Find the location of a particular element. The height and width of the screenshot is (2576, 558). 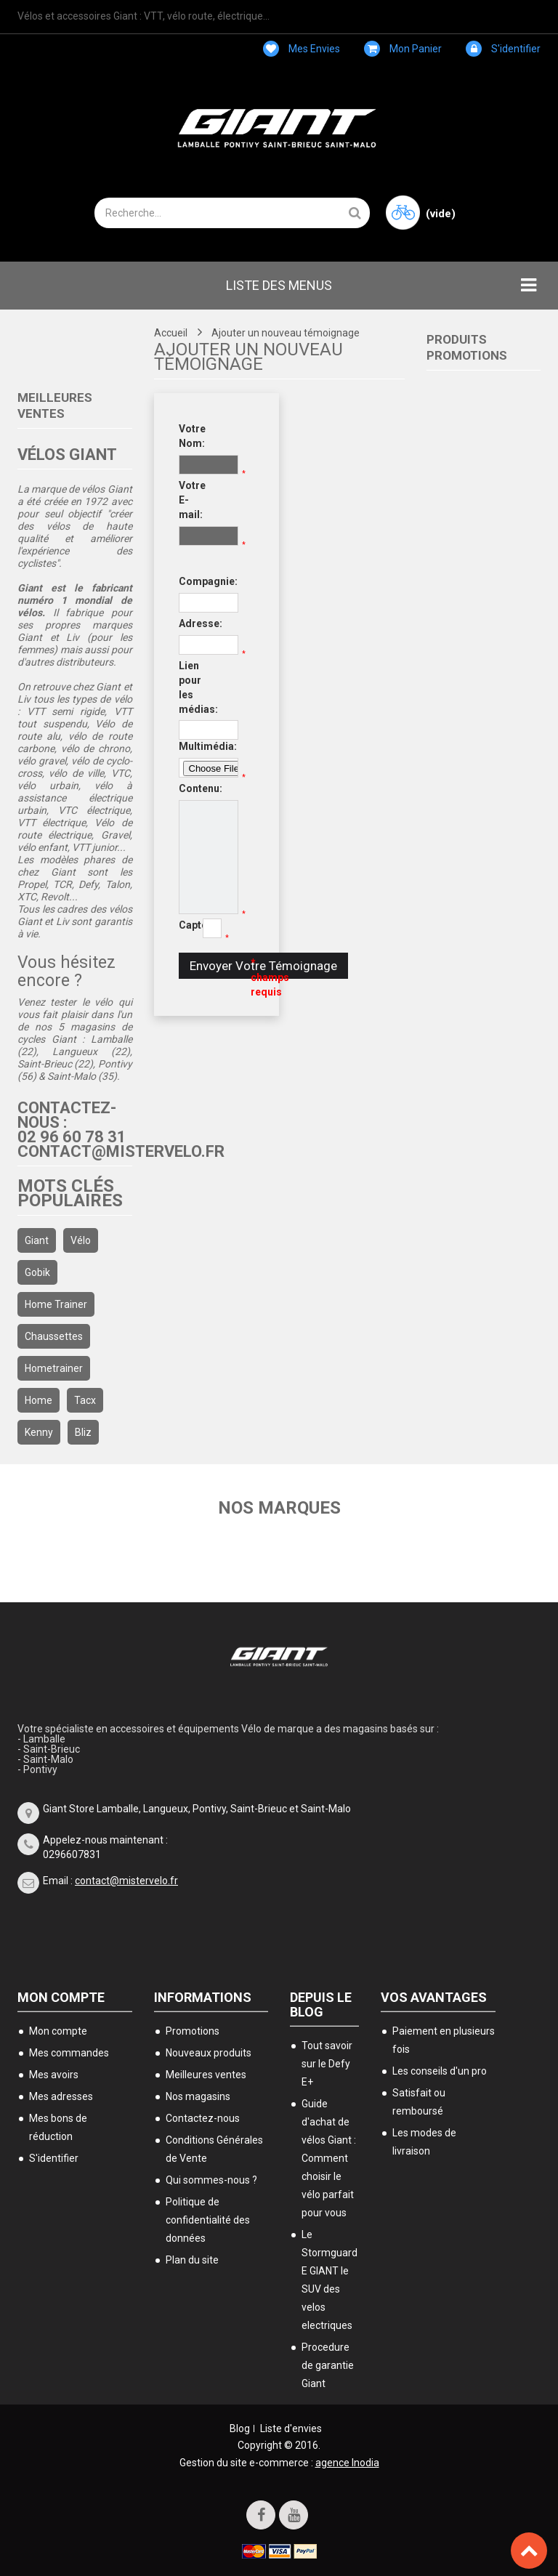

chaussettes is located at coordinates (54, 1336).